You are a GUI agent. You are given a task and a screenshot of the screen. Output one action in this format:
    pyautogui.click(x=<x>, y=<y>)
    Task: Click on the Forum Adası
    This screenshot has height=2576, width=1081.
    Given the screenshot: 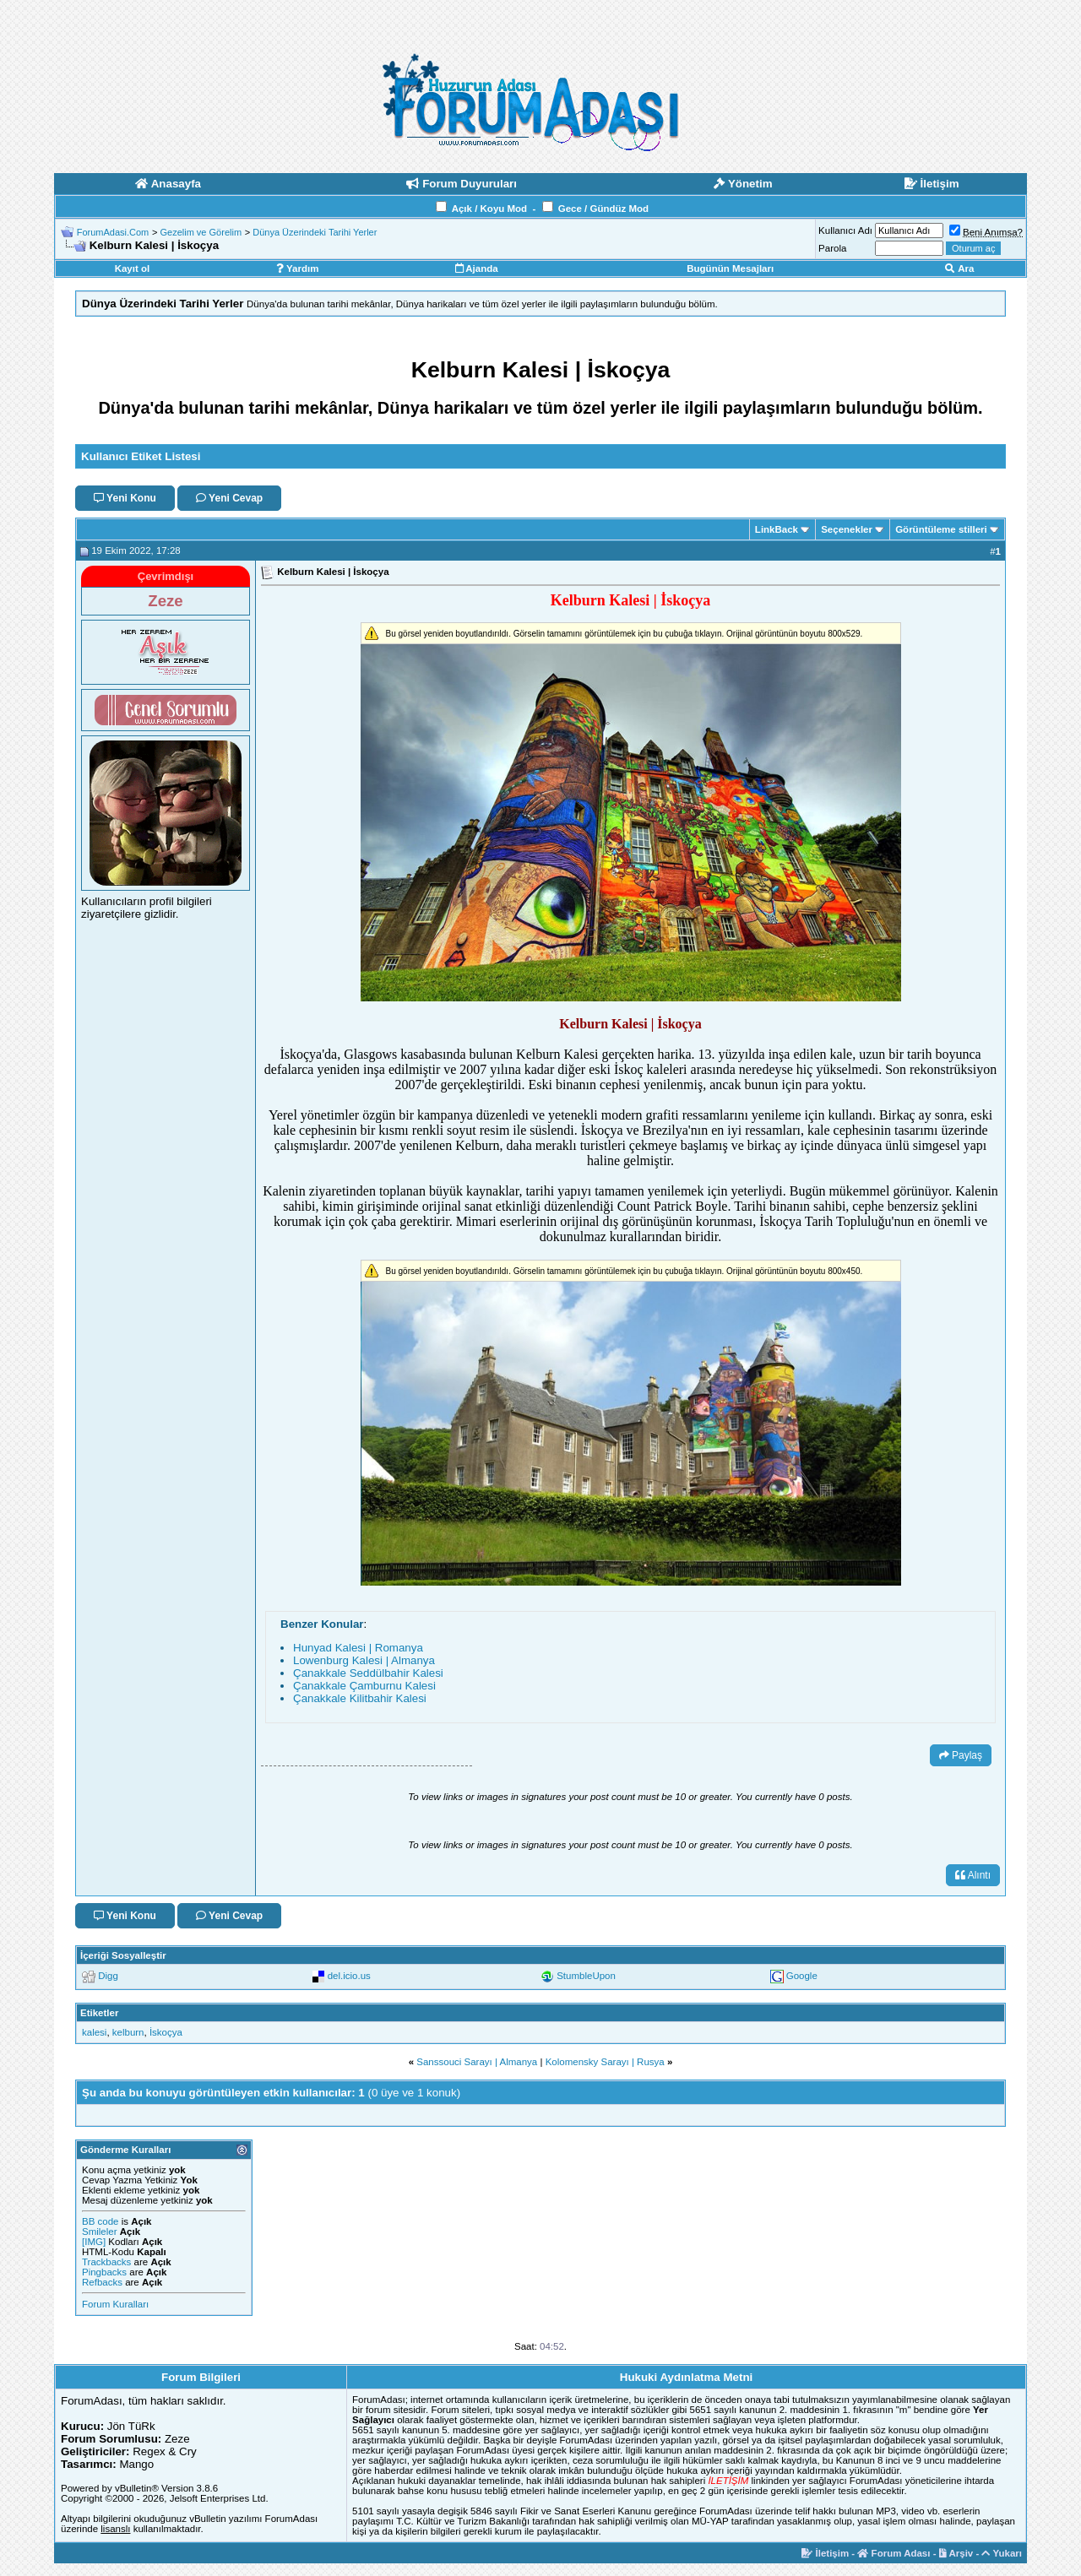 What is the action you would take?
    pyautogui.click(x=893, y=2553)
    